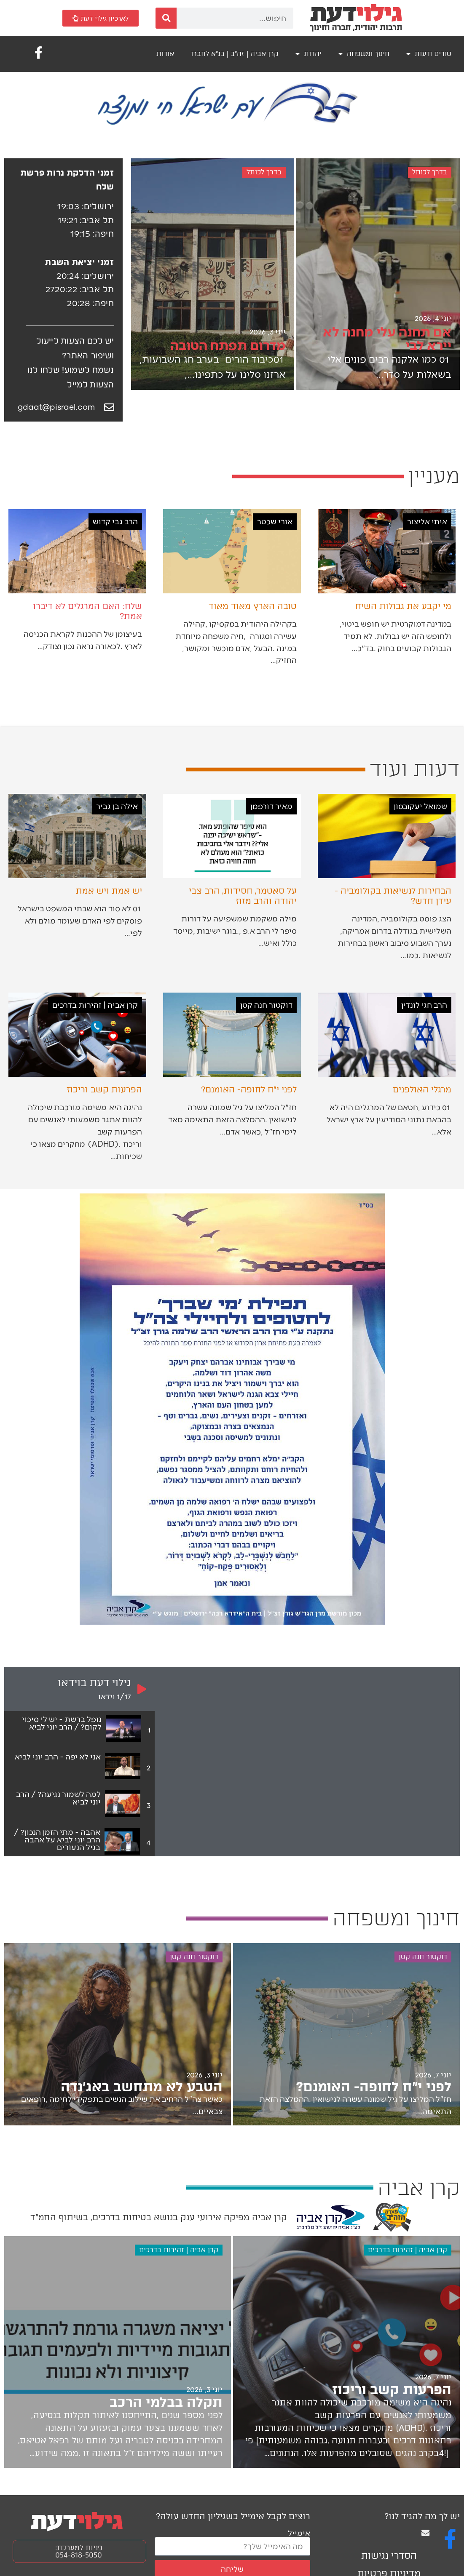 This screenshot has height=2576, width=464. Describe the element at coordinates (104, 1089) in the screenshot. I see `הפרעות קשב וריכוז` at that location.